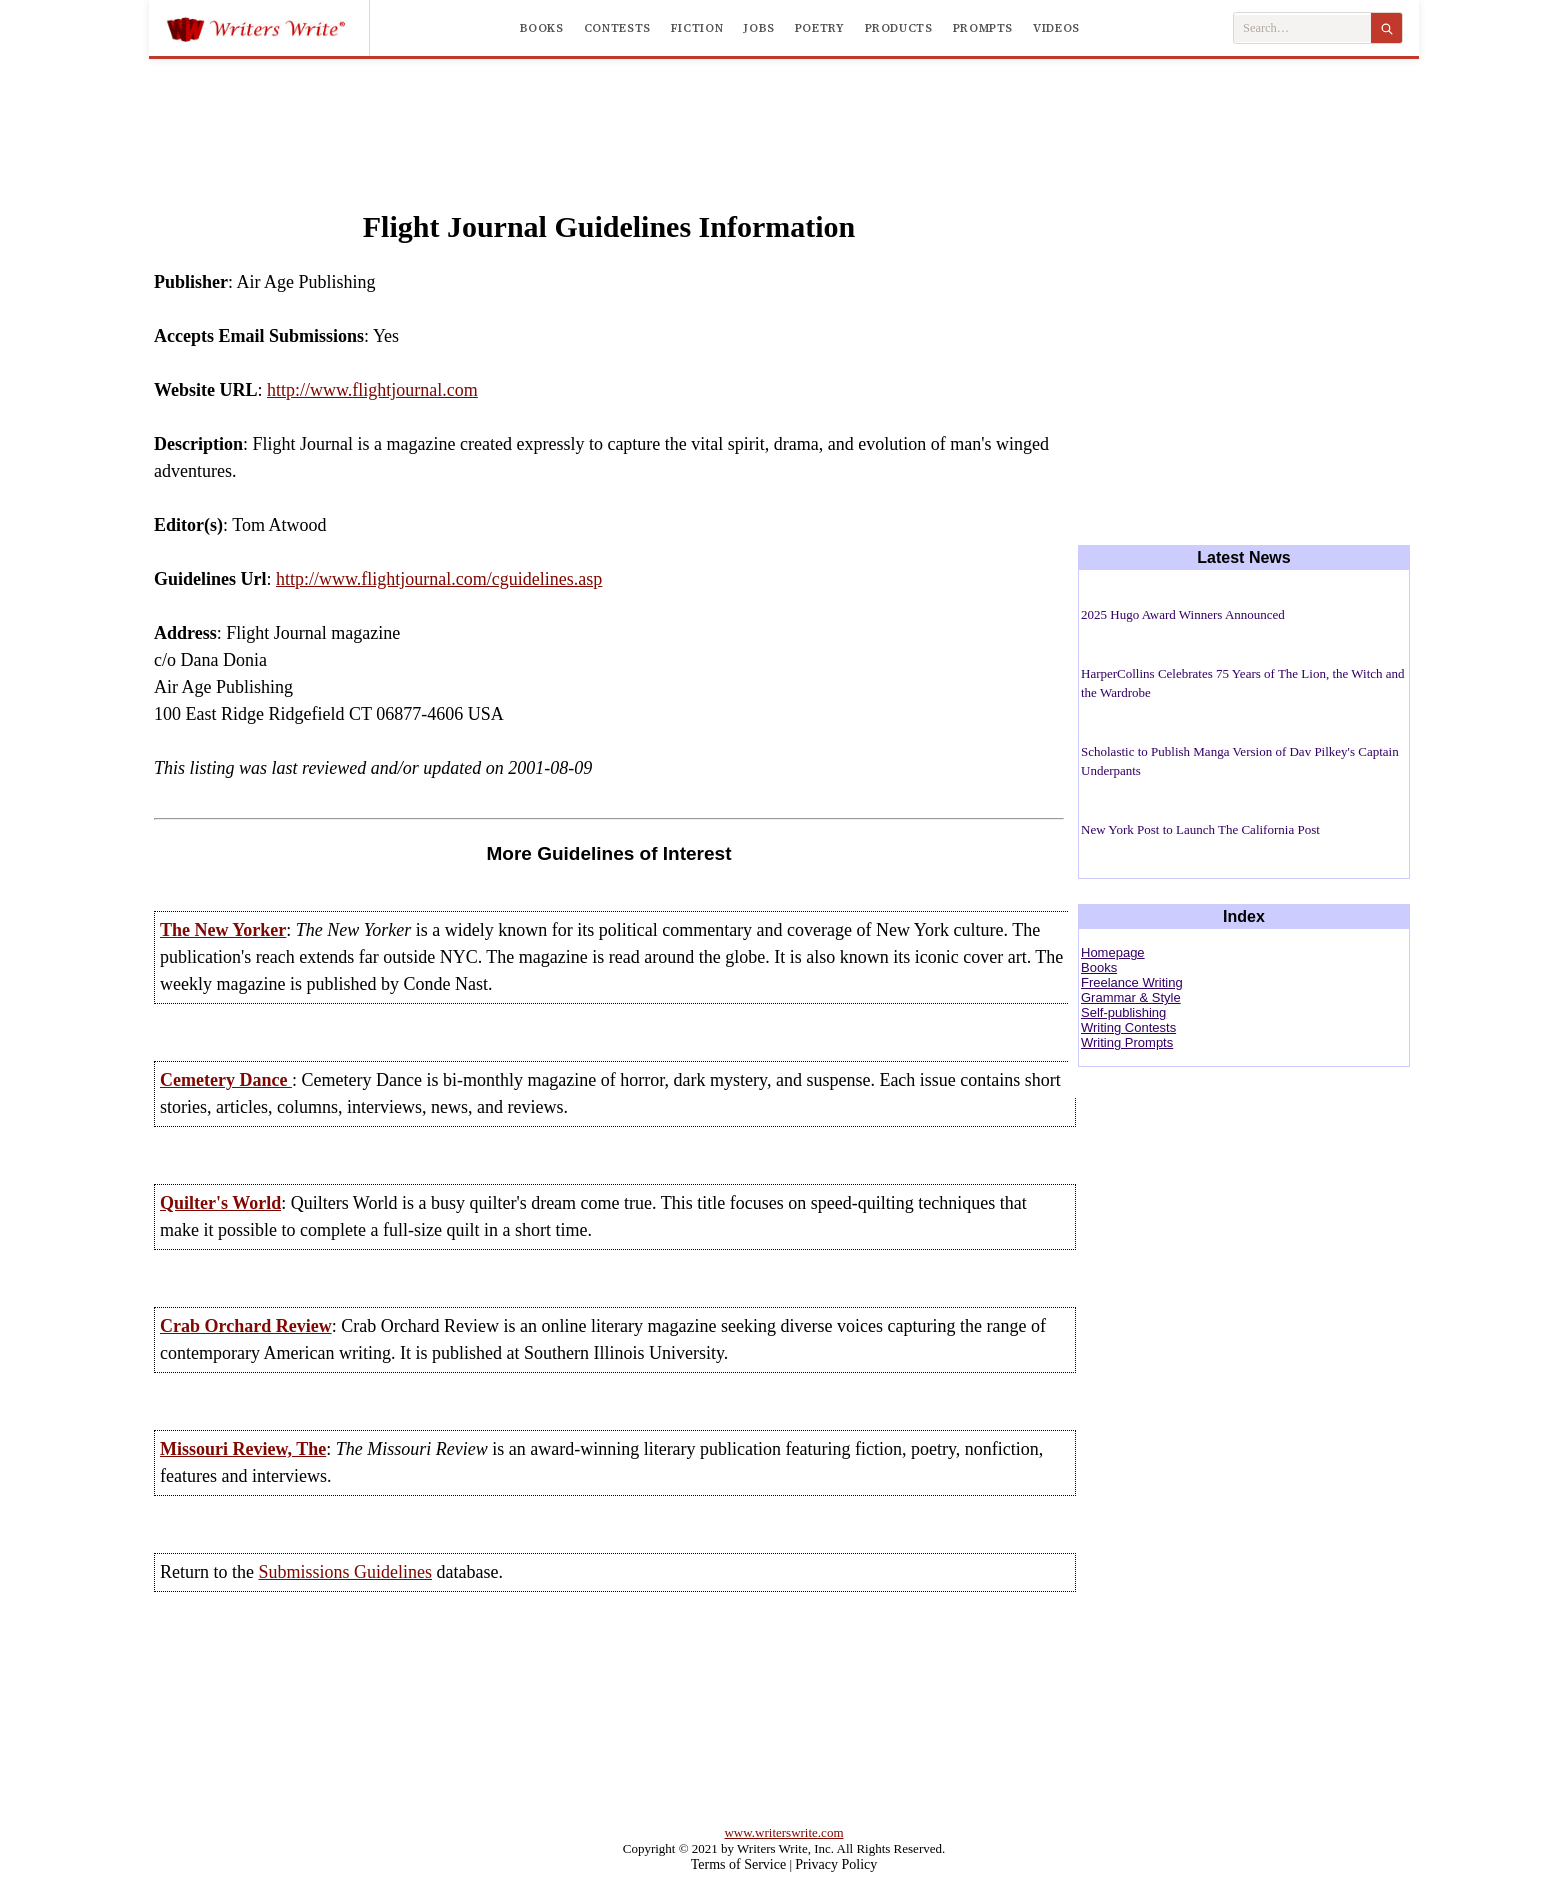  Describe the element at coordinates (617, 28) in the screenshot. I see `Contests` at that location.